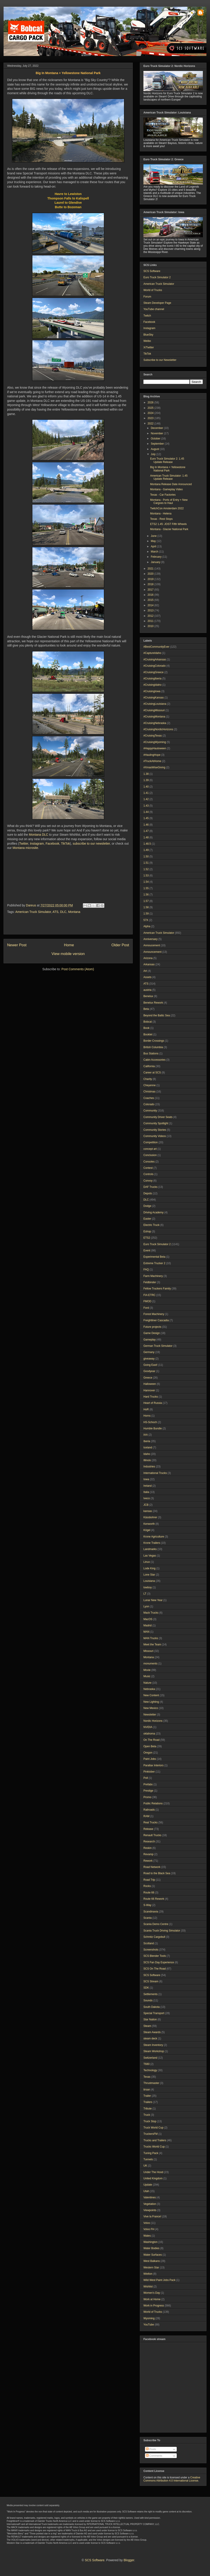 This screenshot has height=2576, width=210. What do you see at coordinates (150, 2070) in the screenshot?
I see `Technology` at bounding box center [150, 2070].